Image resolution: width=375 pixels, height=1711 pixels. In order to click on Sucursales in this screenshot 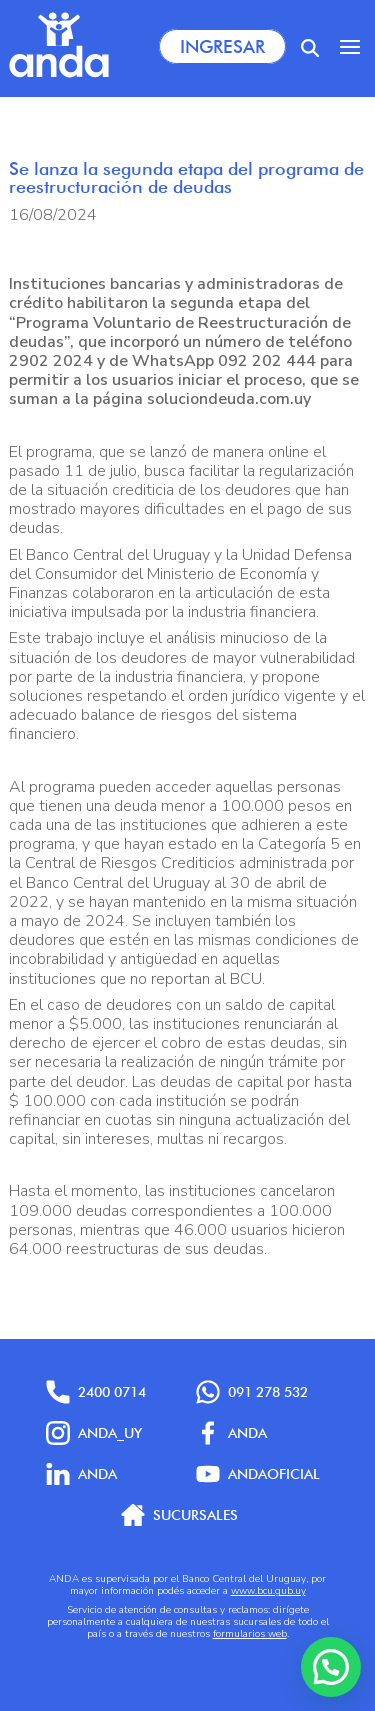, I will do `click(179, 1515)`.